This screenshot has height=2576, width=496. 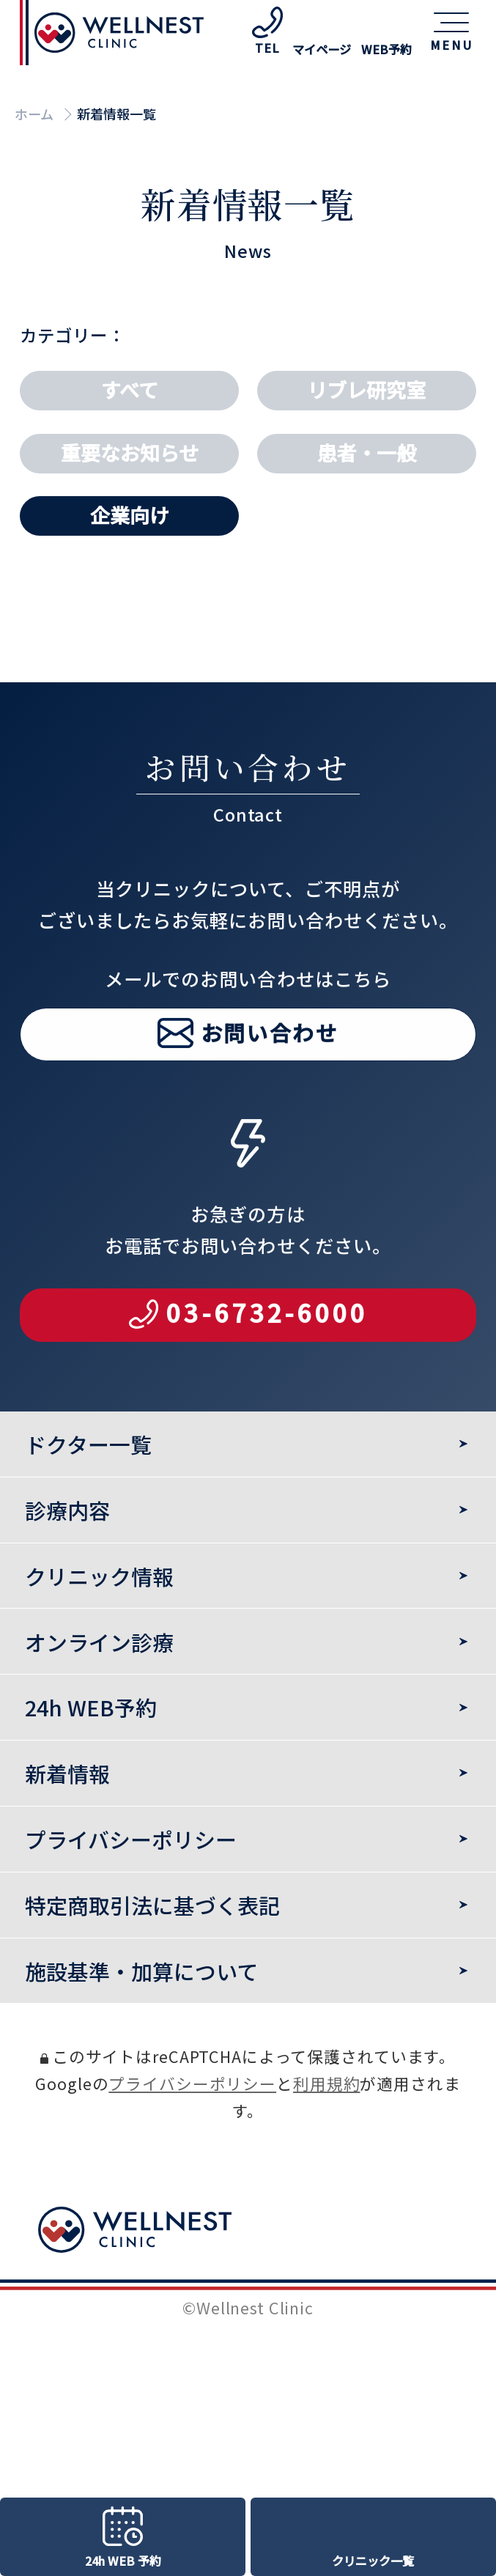 I want to click on 24h WEB予約, so click(x=91, y=1706).